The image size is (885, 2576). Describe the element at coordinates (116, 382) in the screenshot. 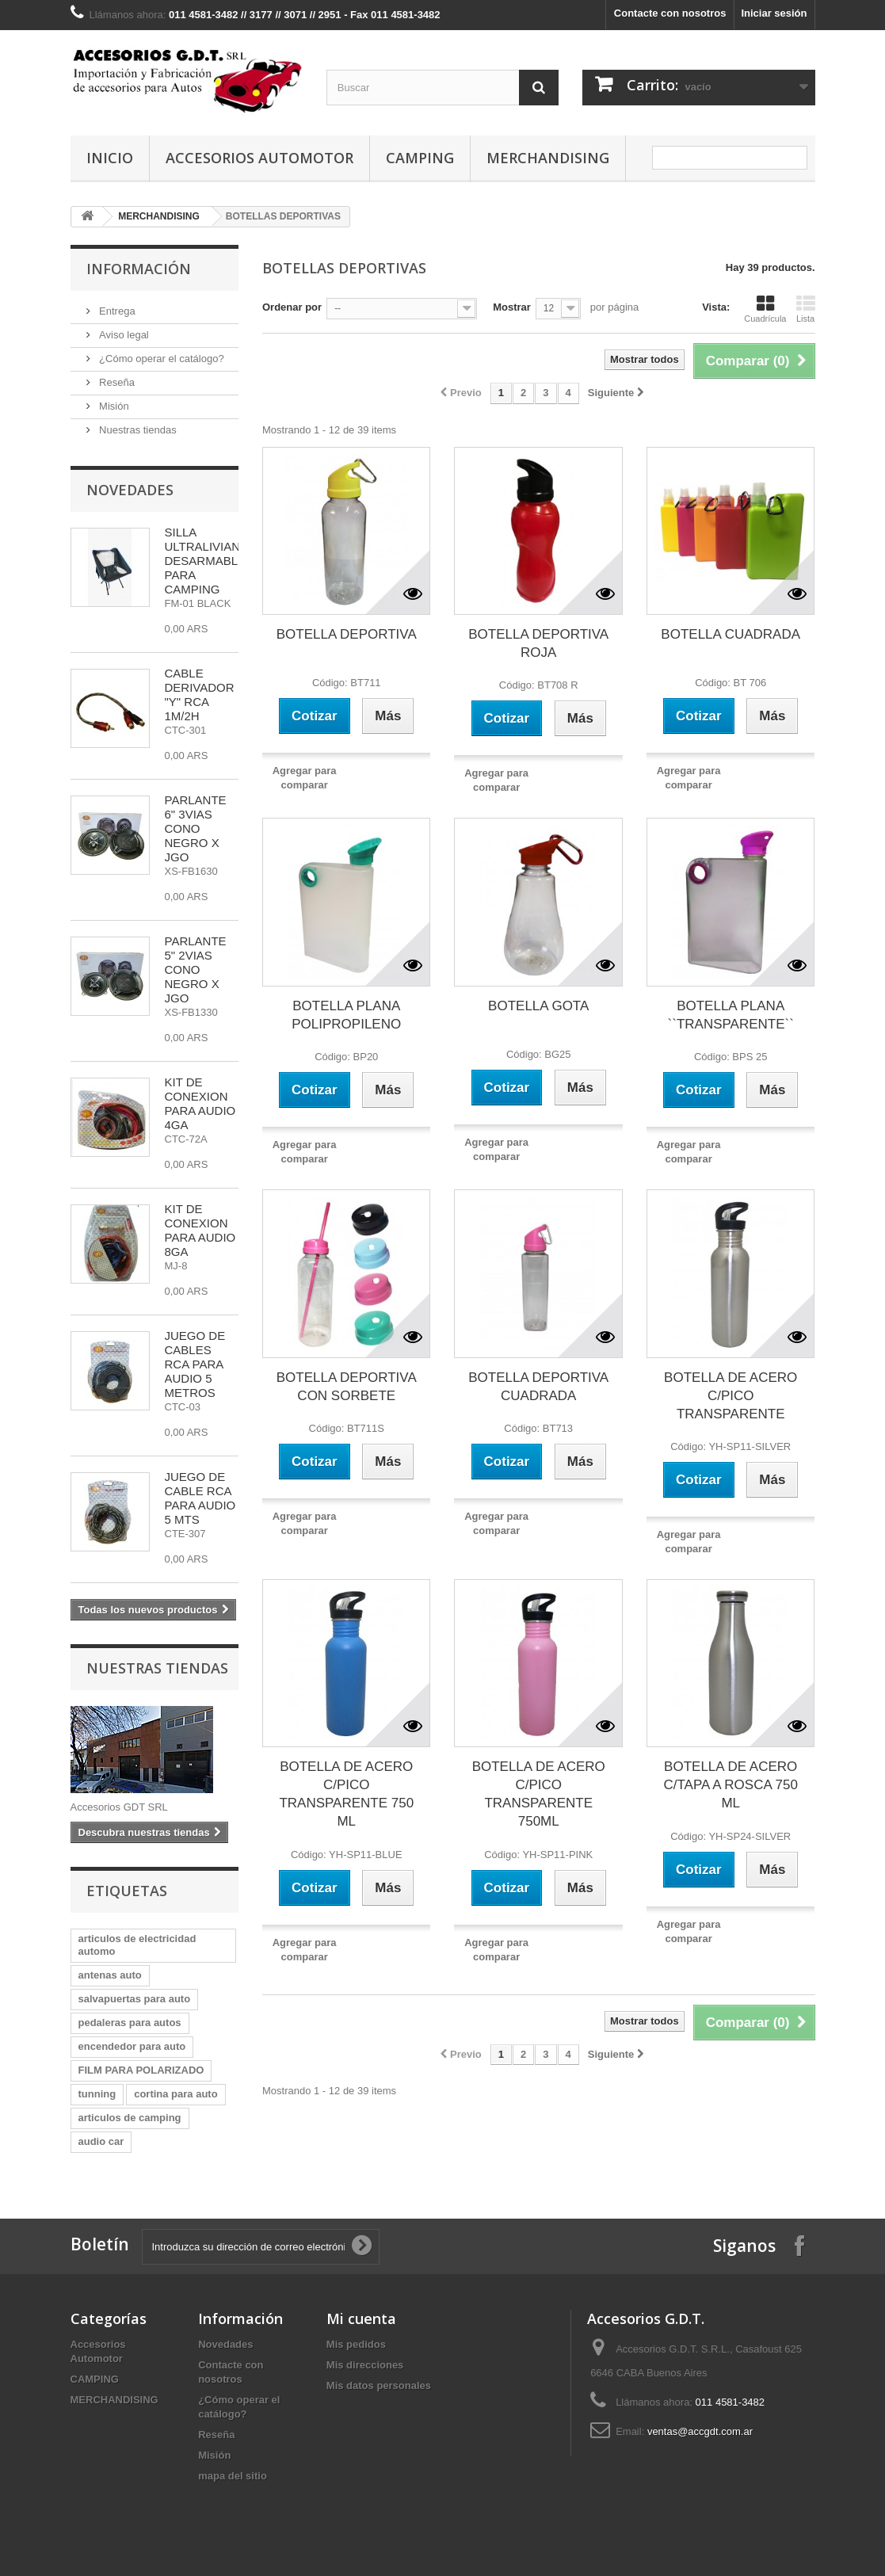

I see `Reseña` at that location.